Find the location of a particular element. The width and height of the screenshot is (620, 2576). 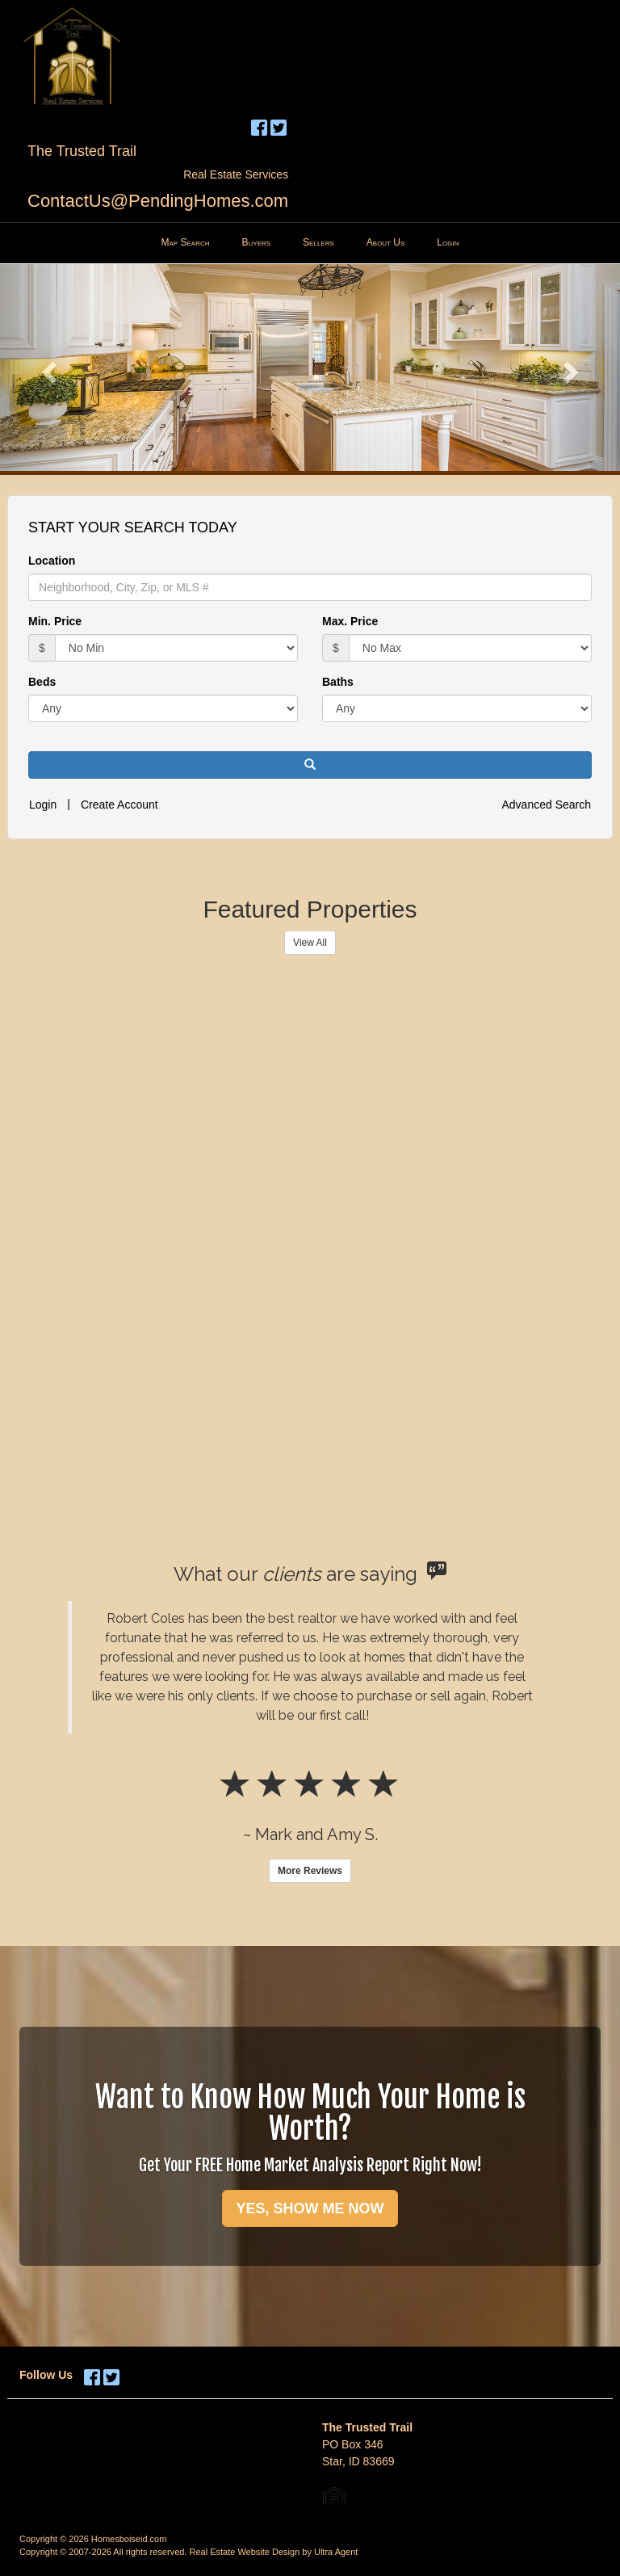

Map Search [menuitem] is located at coordinates (185, 242).